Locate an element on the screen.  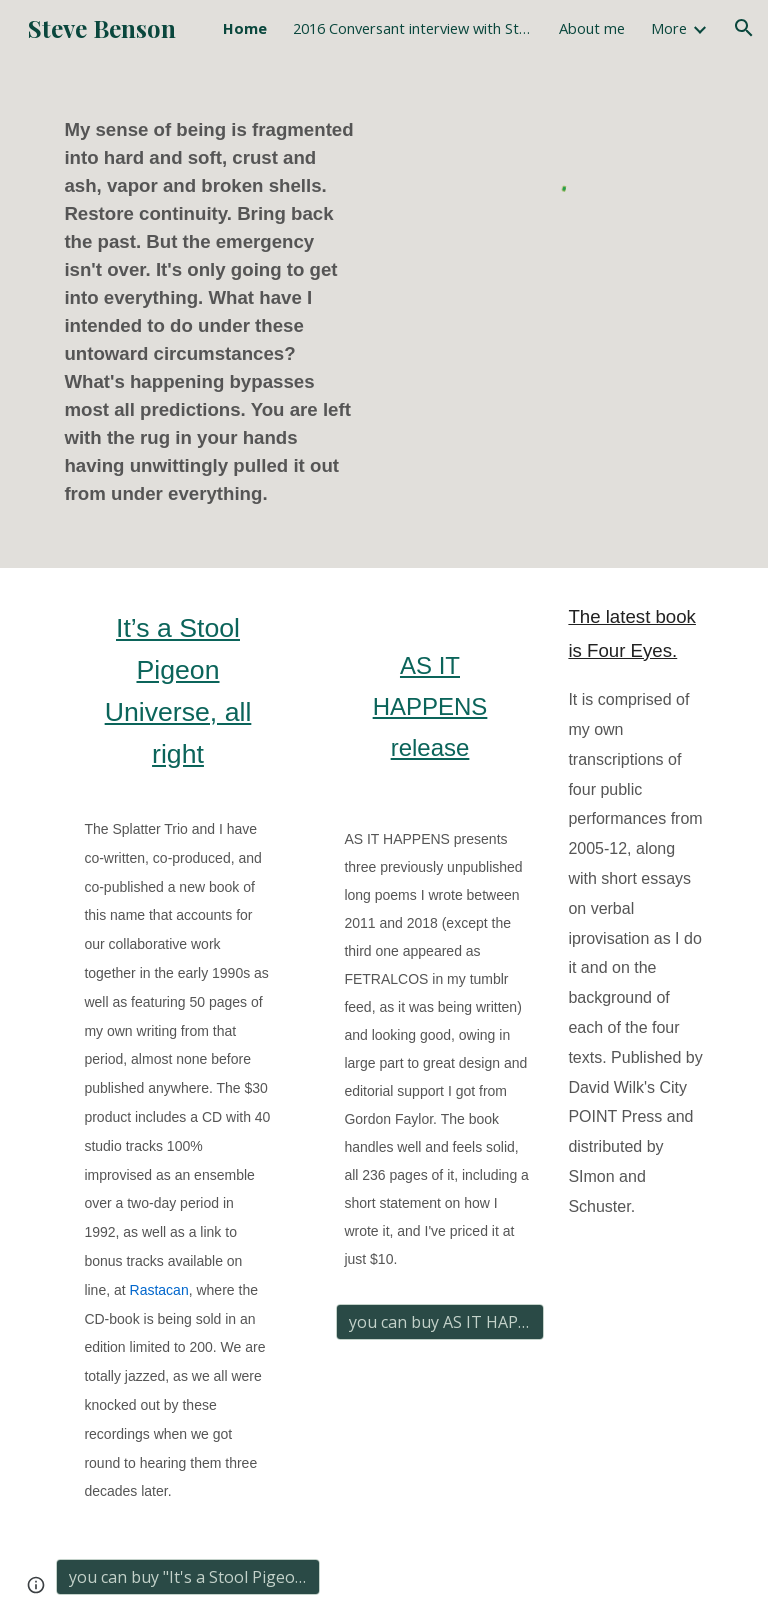
[you can buy AS IT HAPPENS here for $10] is located at coordinates (439, 1322).